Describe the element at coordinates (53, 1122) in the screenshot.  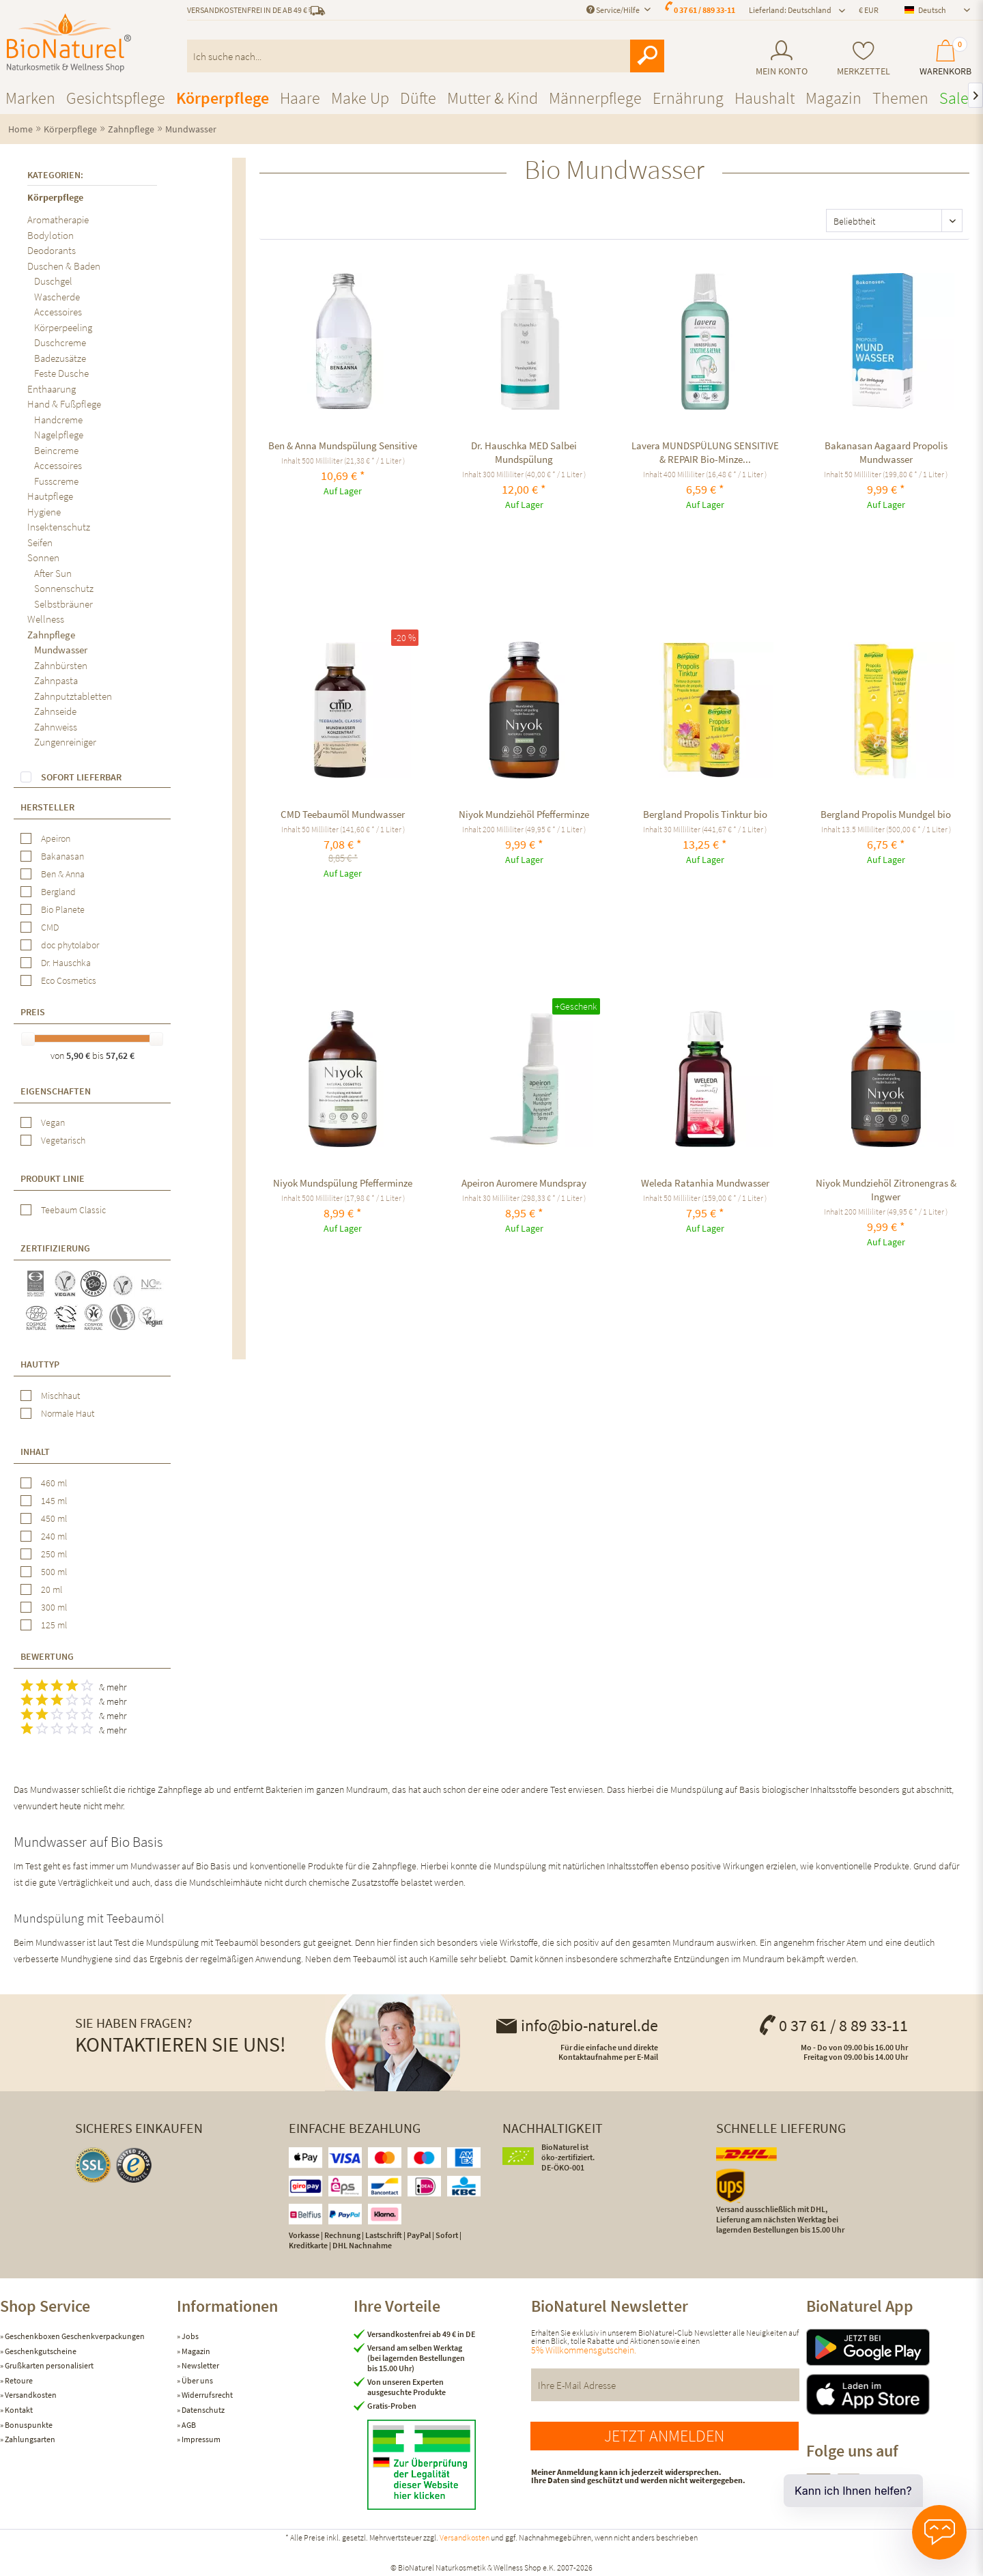
I see `Vegan` at that location.